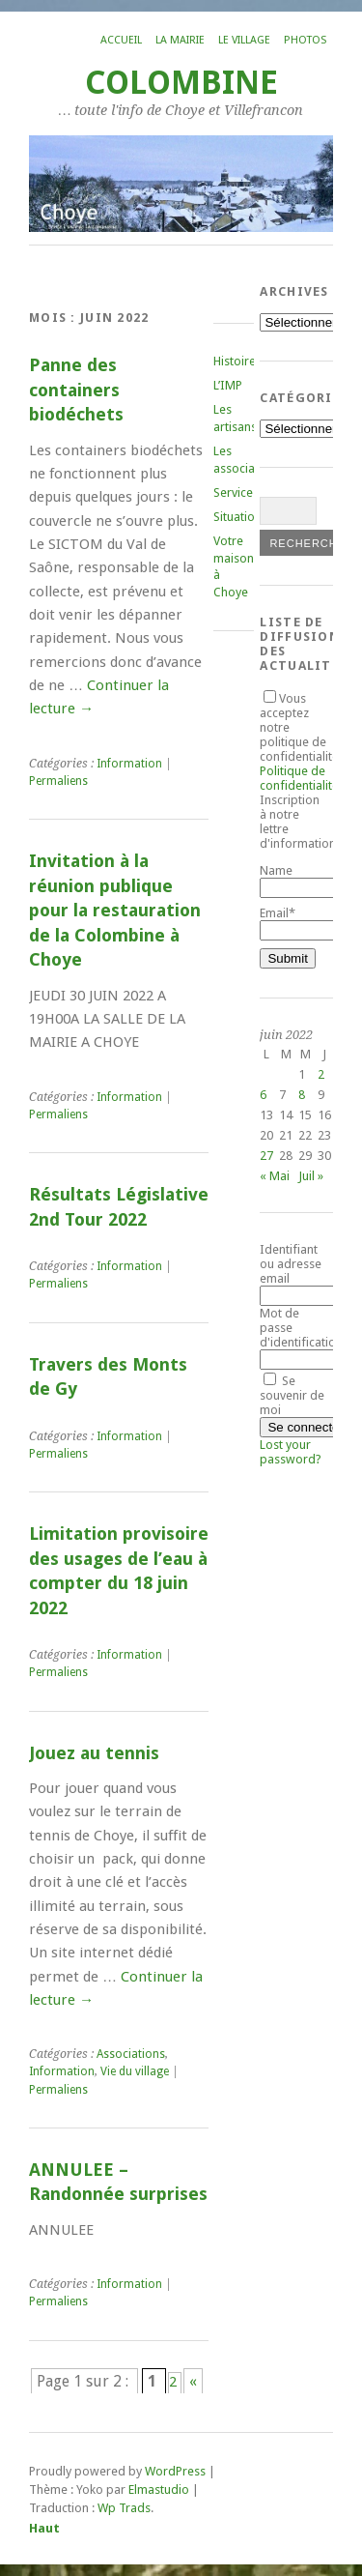 Image resolution: width=362 pixels, height=2576 pixels. Describe the element at coordinates (129, 763) in the screenshot. I see `Information` at that location.